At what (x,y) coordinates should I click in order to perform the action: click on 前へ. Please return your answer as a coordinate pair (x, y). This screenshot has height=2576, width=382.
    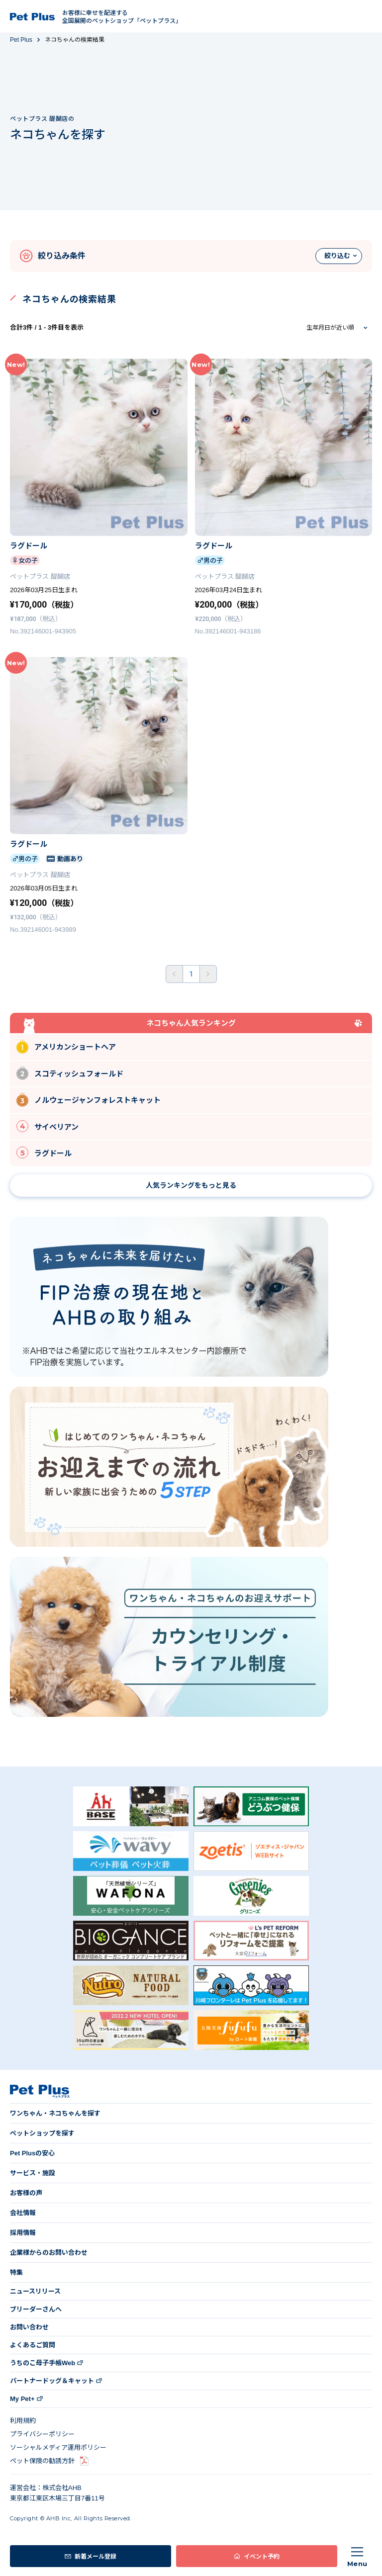
    Looking at the image, I should click on (174, 974).